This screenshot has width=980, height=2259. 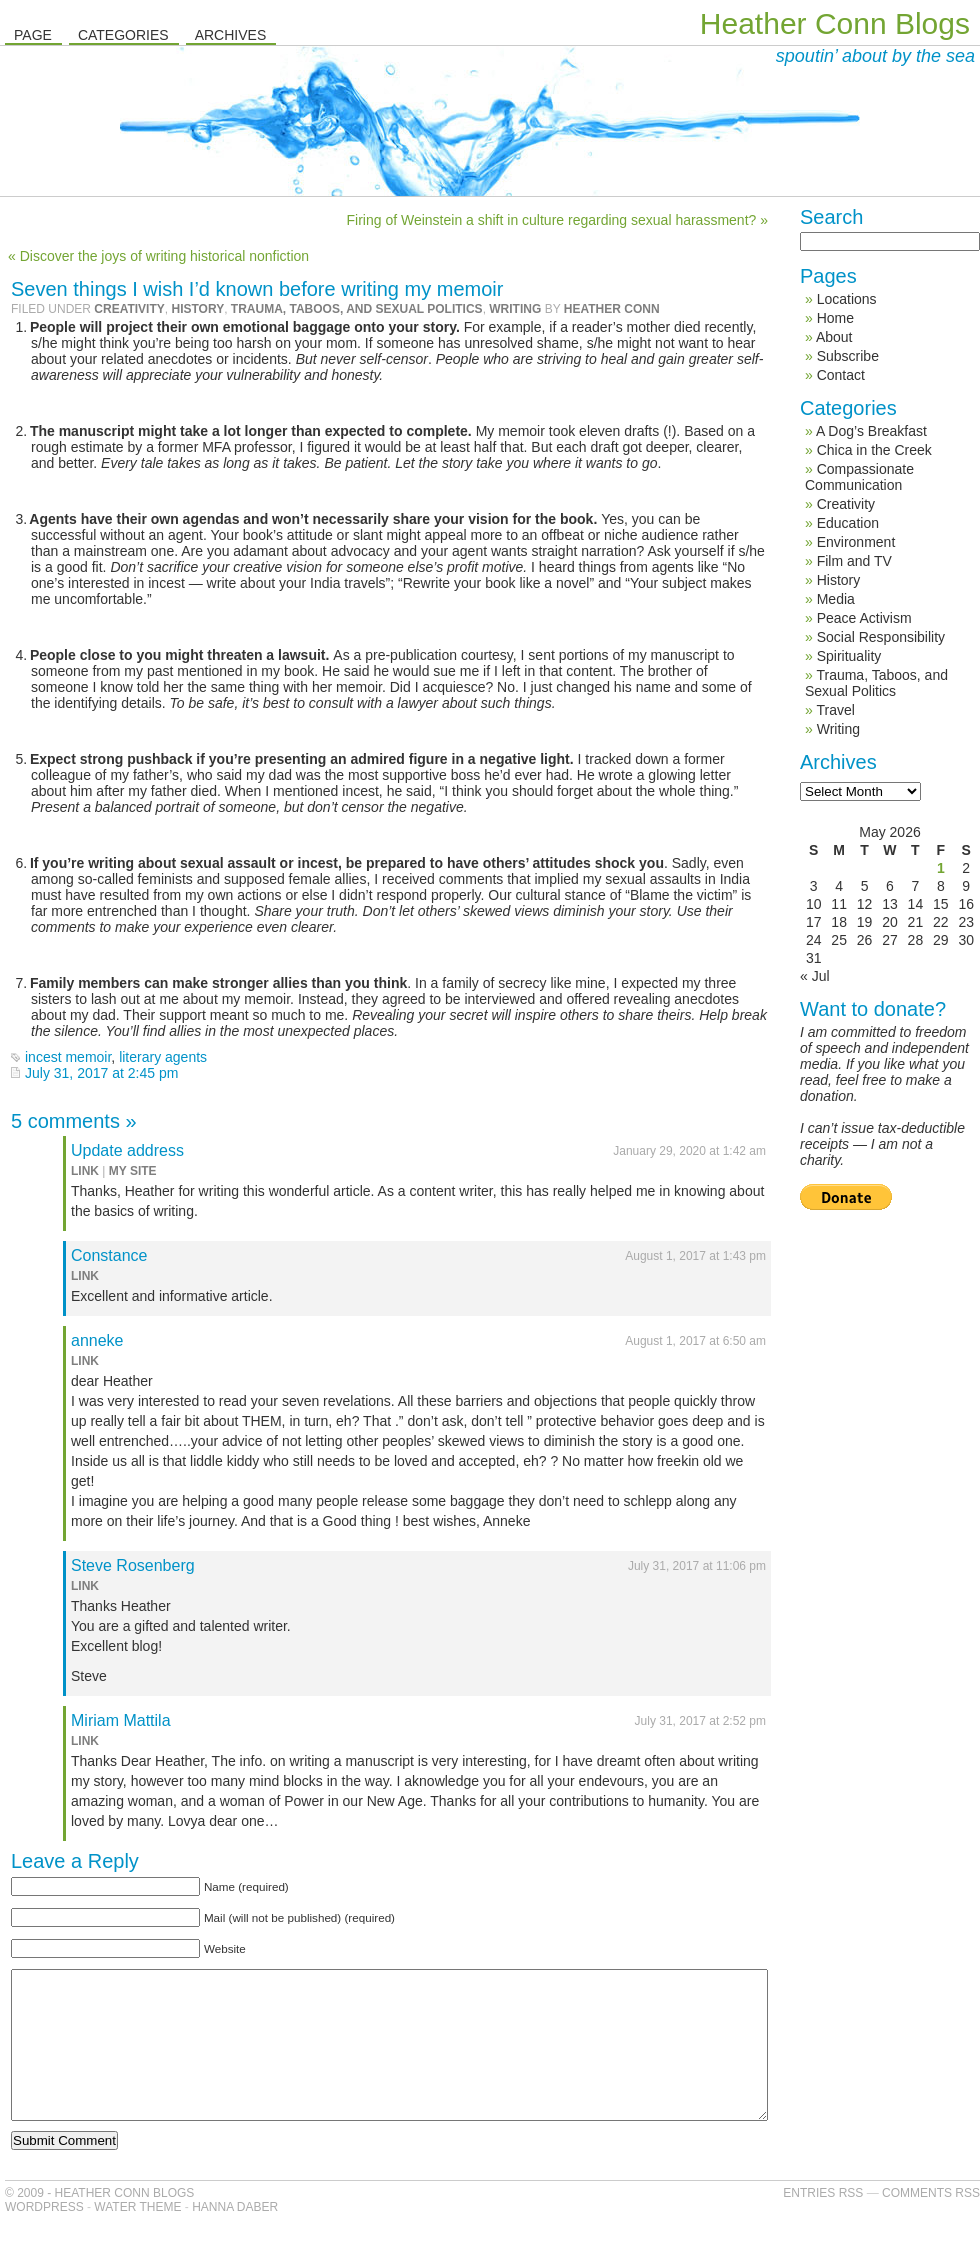 I want to click on incest memoir, so click(x=68, y=1057).